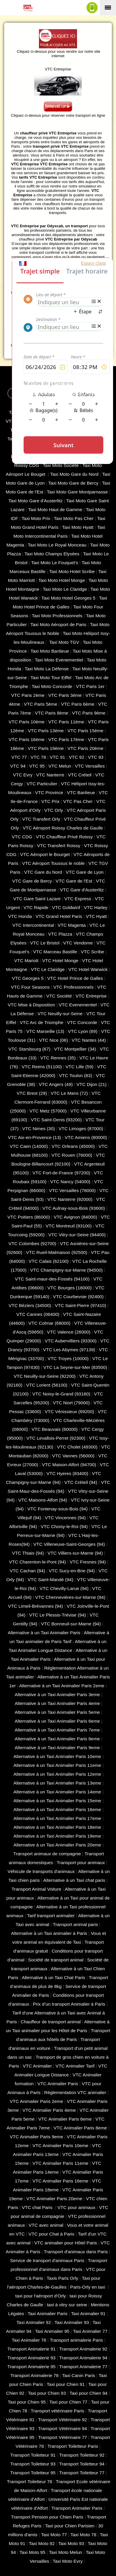 This screenshot has height=2576, width=116. Describe the element at coordinates (57, 1712) in the screenshot. I see `Alternative à un Taxi Animalier Paris 5eme` at that location.